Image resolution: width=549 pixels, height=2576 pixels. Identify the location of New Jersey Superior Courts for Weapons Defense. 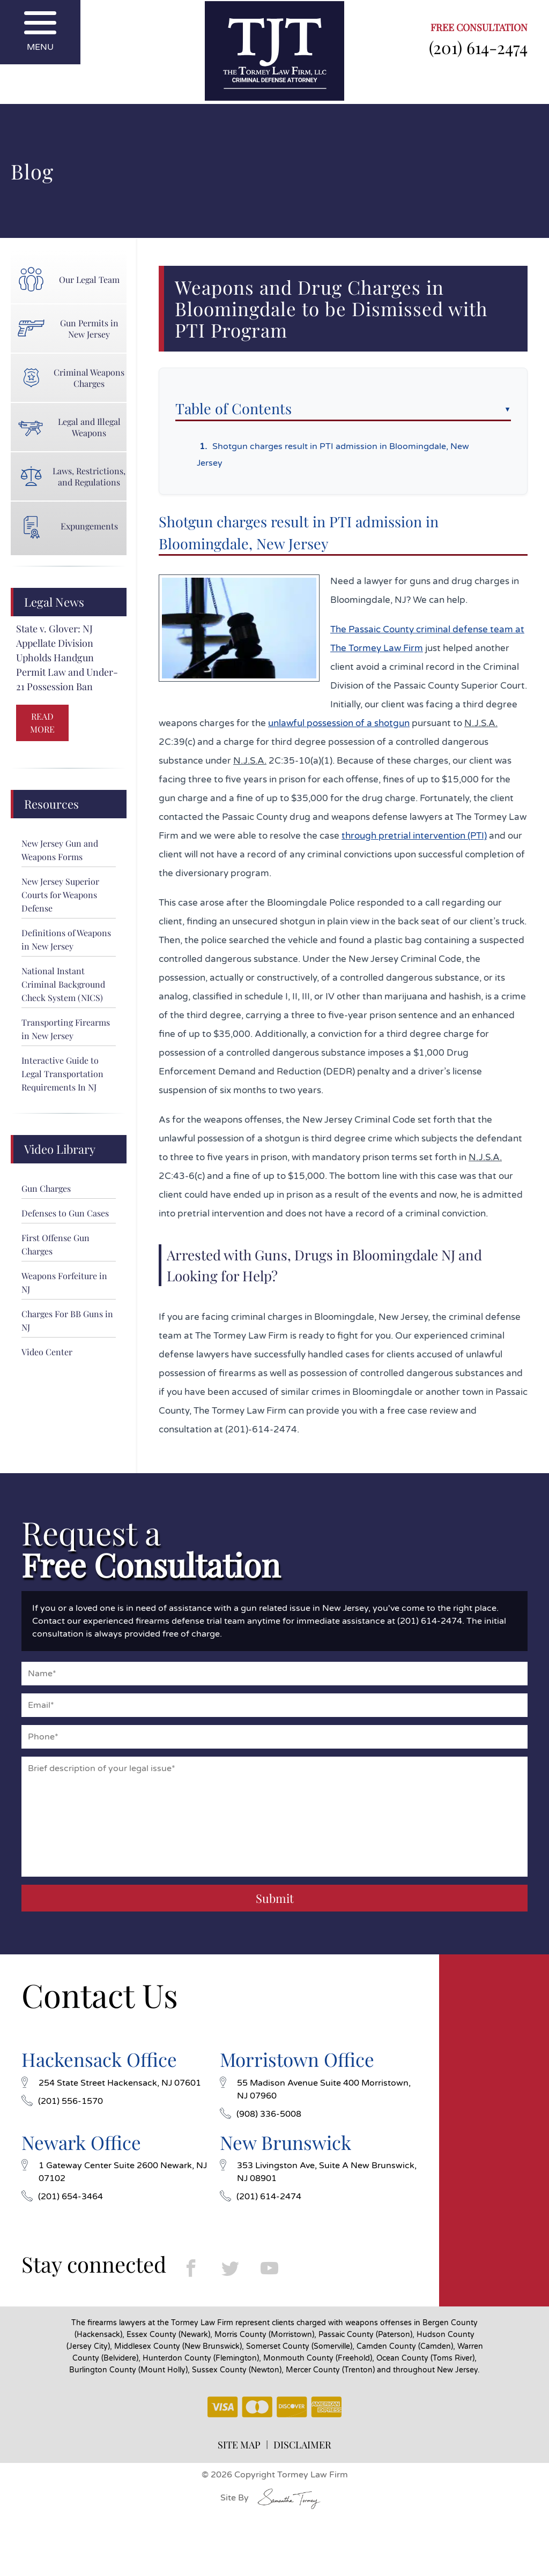
(60, 895).